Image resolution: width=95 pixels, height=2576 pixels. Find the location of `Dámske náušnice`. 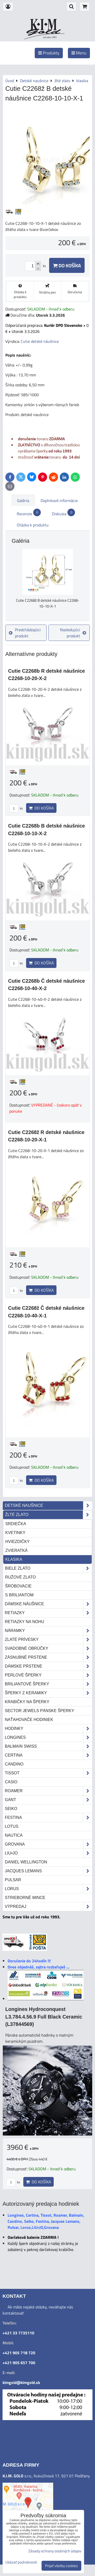

Dámske náušnice is located at coordinates (48, 1604).